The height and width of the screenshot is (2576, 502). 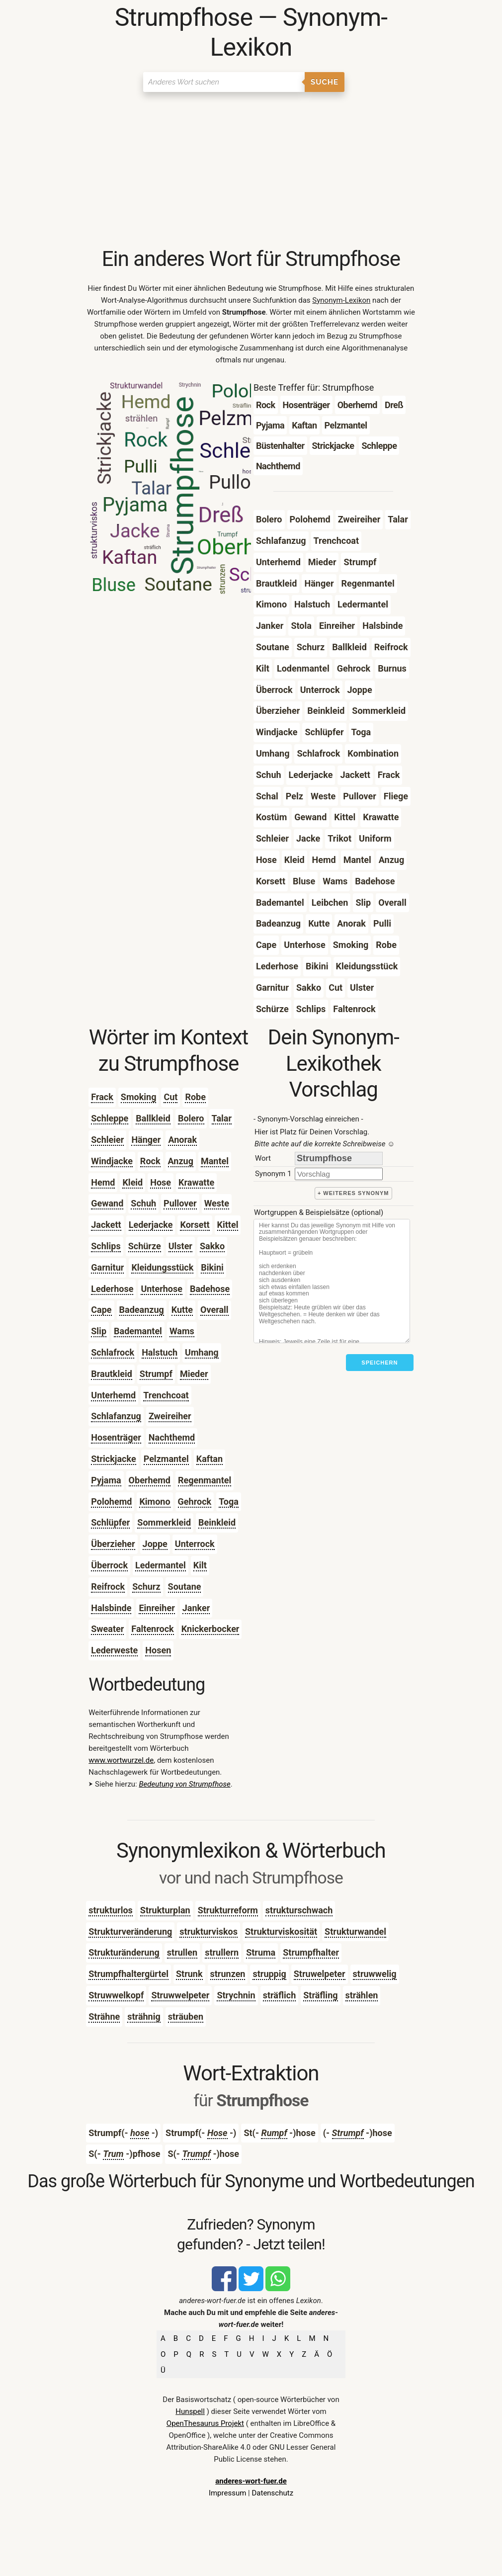 I want to click on Suche, so click(x=324, y=82).